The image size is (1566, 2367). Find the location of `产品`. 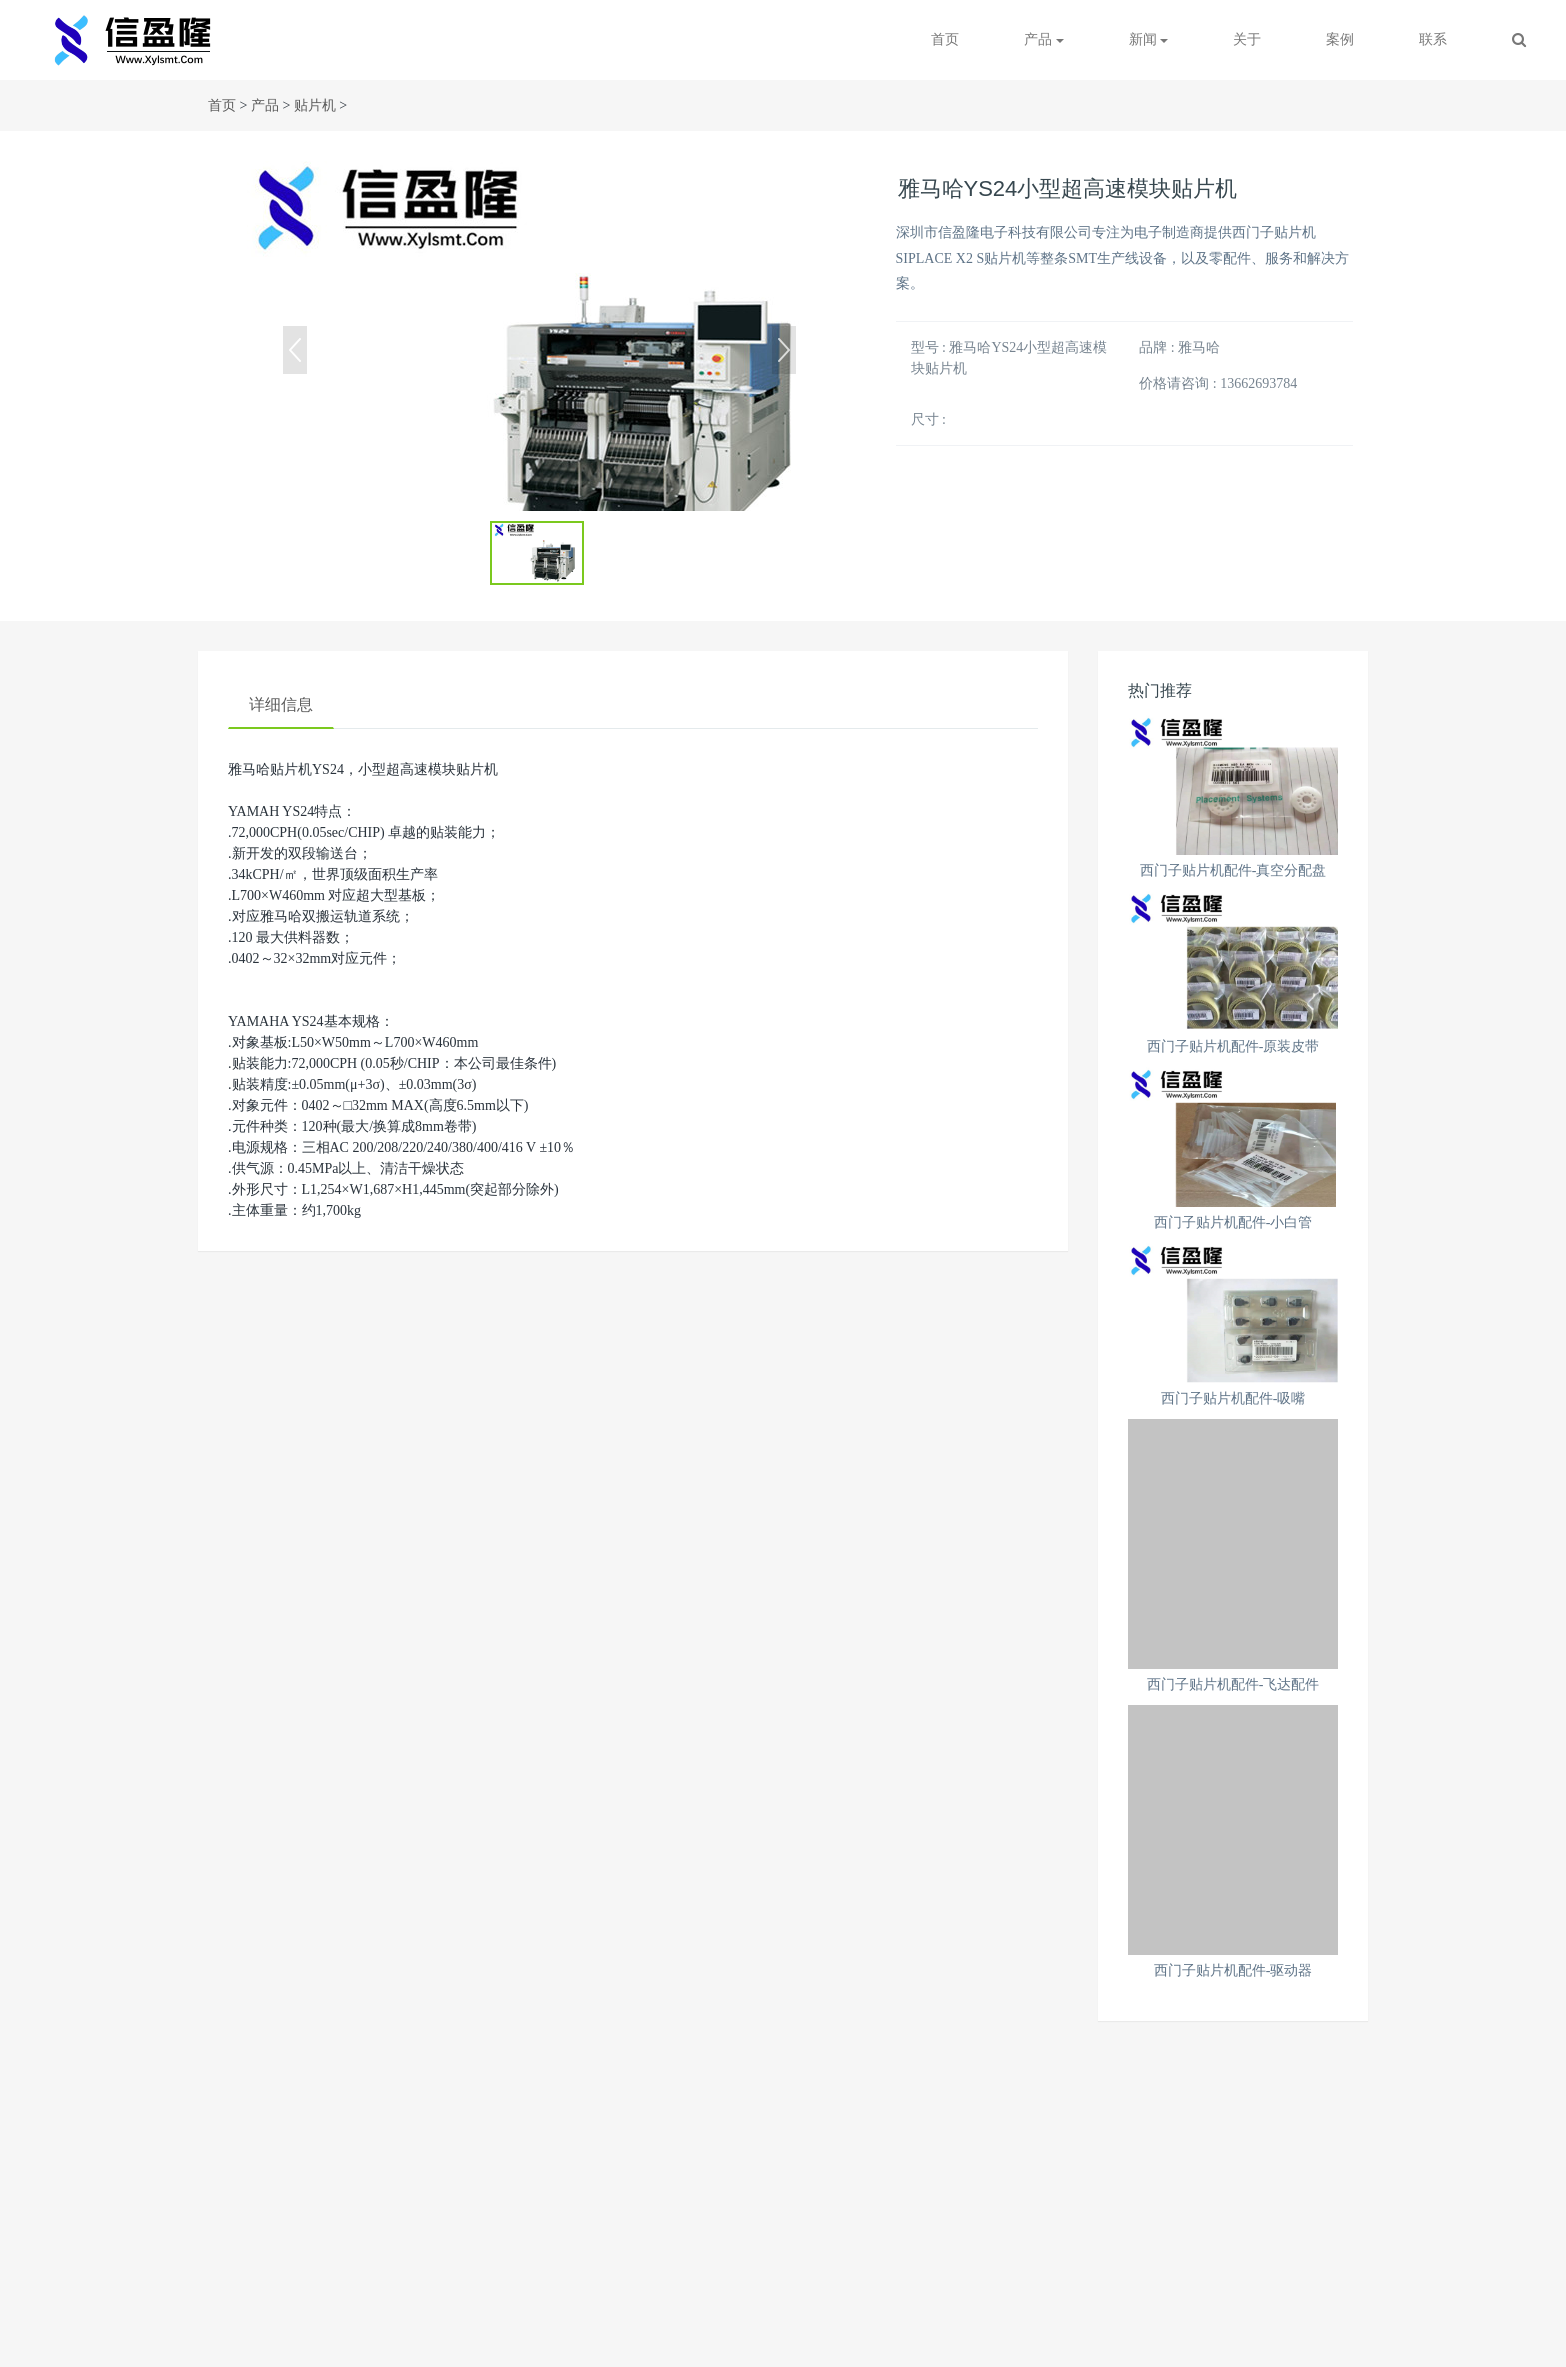

产品 is located at coordinates (265, 105).